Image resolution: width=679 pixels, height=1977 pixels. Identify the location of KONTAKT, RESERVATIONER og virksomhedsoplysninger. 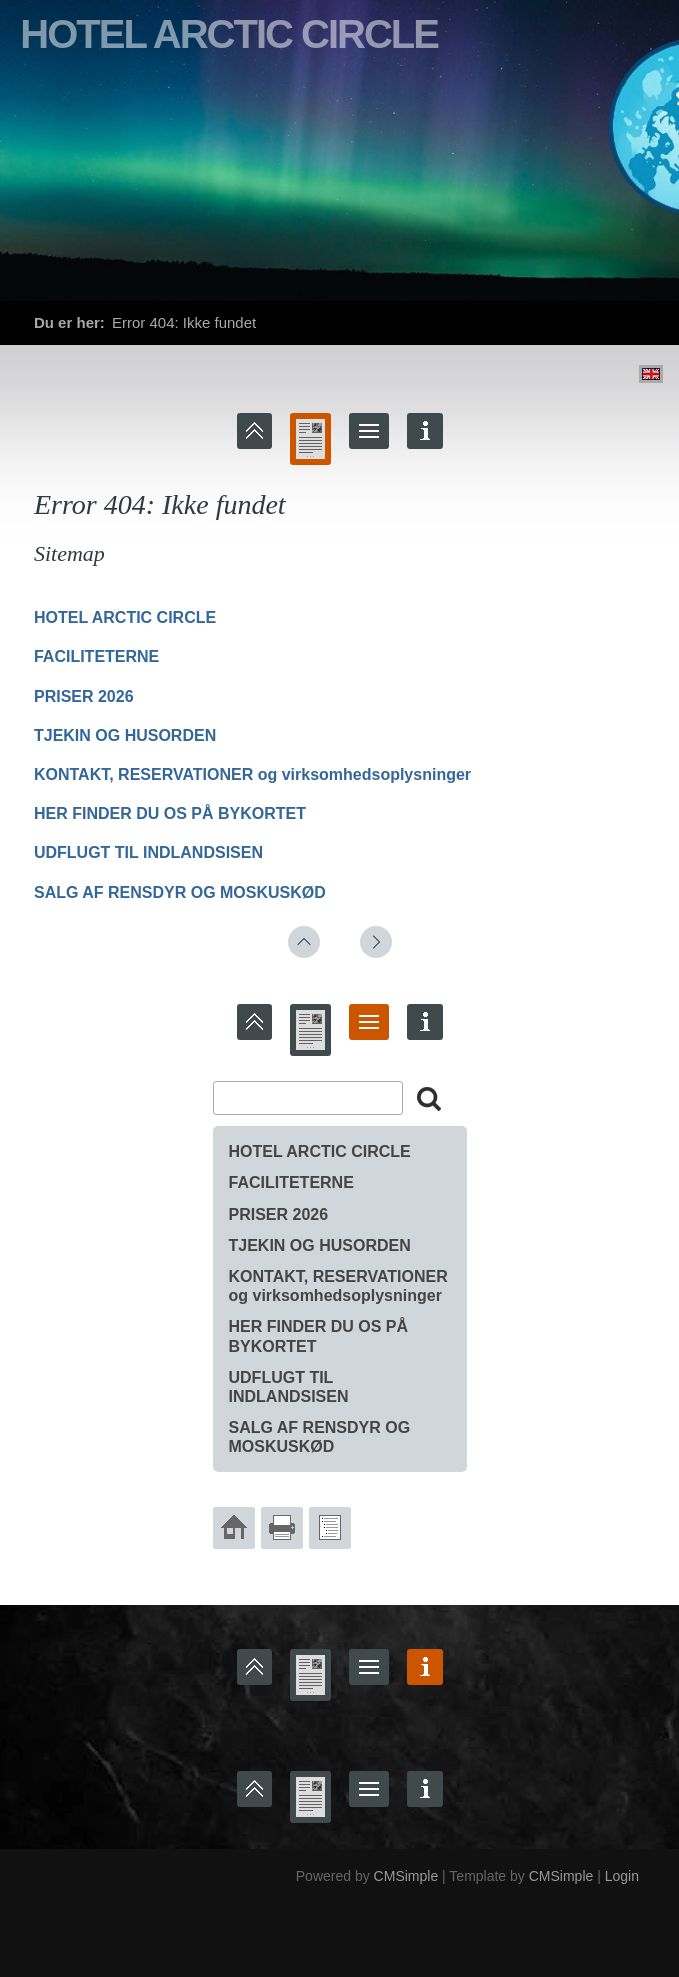
(252, 774).